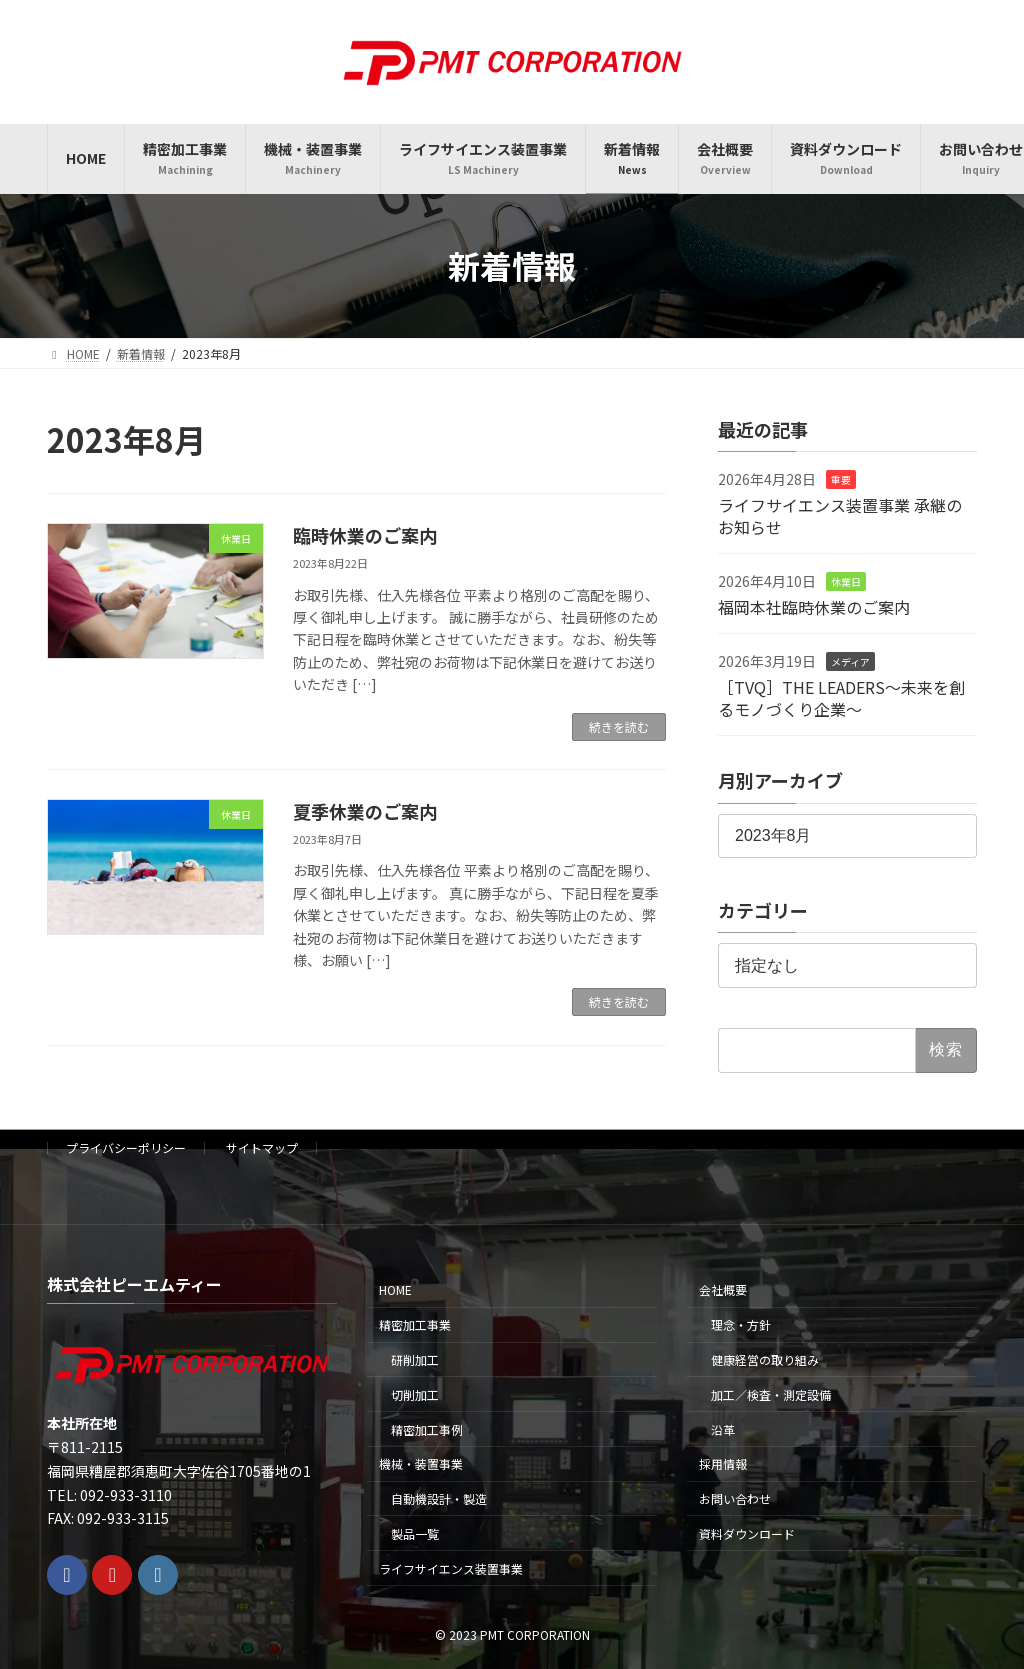  I want to click on ライフサイエンス装置事業 承継のお知らせ, so click(840, 515).